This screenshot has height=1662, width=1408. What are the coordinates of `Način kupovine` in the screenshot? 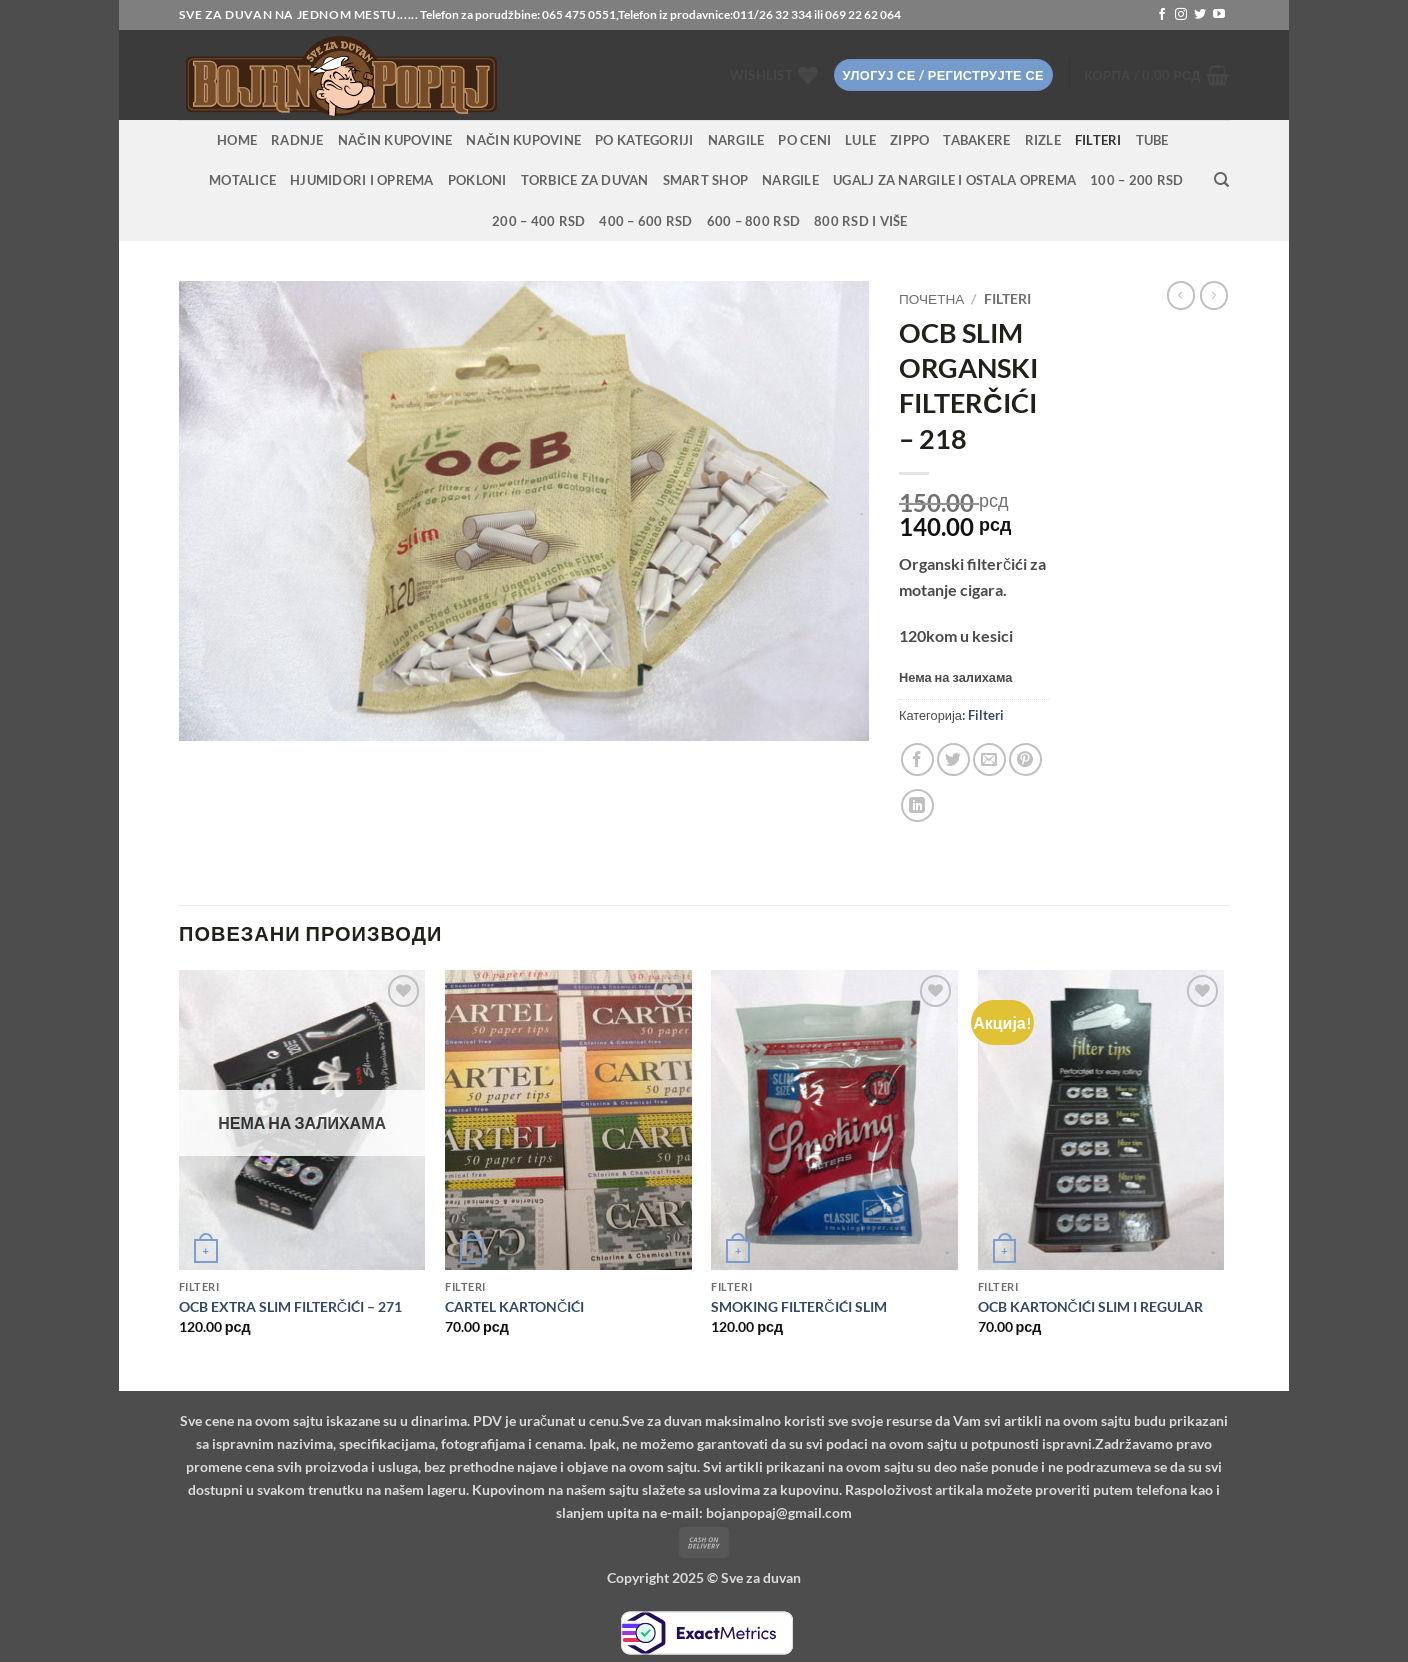 It's located at (395, 140).